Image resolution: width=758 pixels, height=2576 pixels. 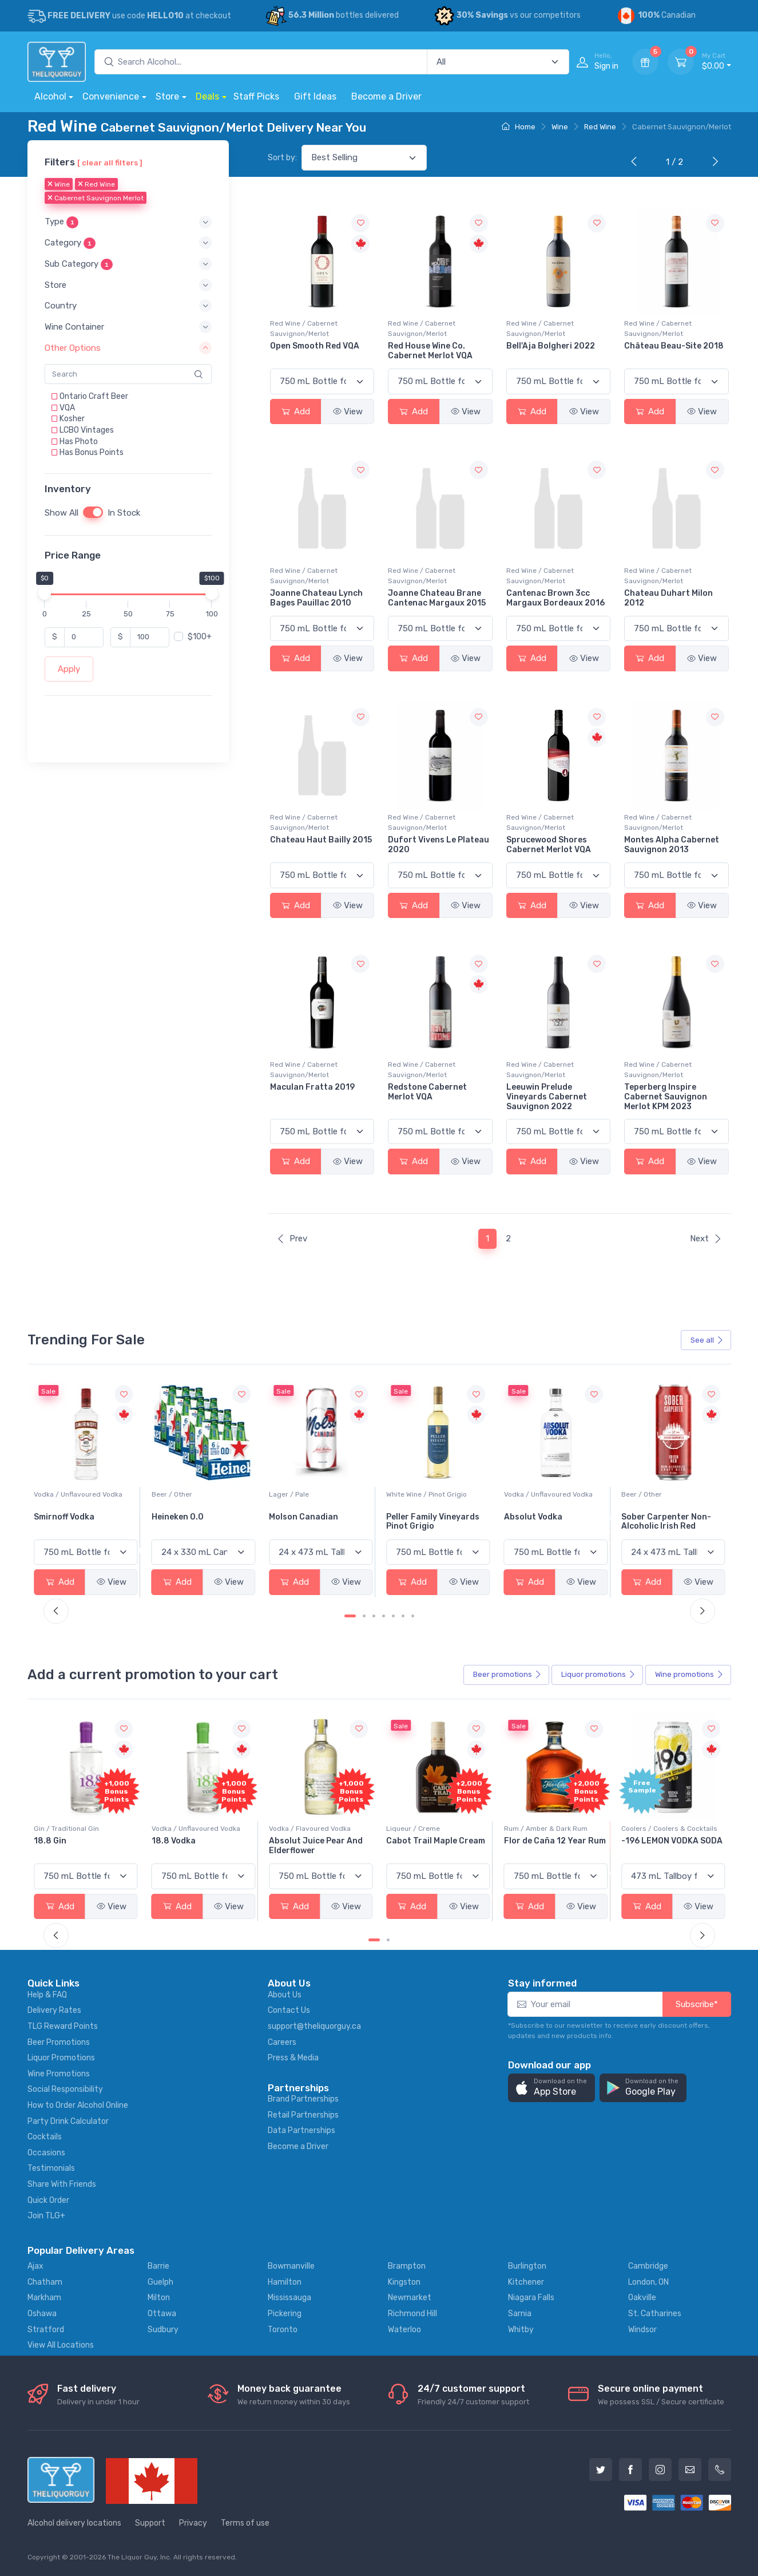 I want to click on Smirnoff Vodka, so click(x=182, y=1517).